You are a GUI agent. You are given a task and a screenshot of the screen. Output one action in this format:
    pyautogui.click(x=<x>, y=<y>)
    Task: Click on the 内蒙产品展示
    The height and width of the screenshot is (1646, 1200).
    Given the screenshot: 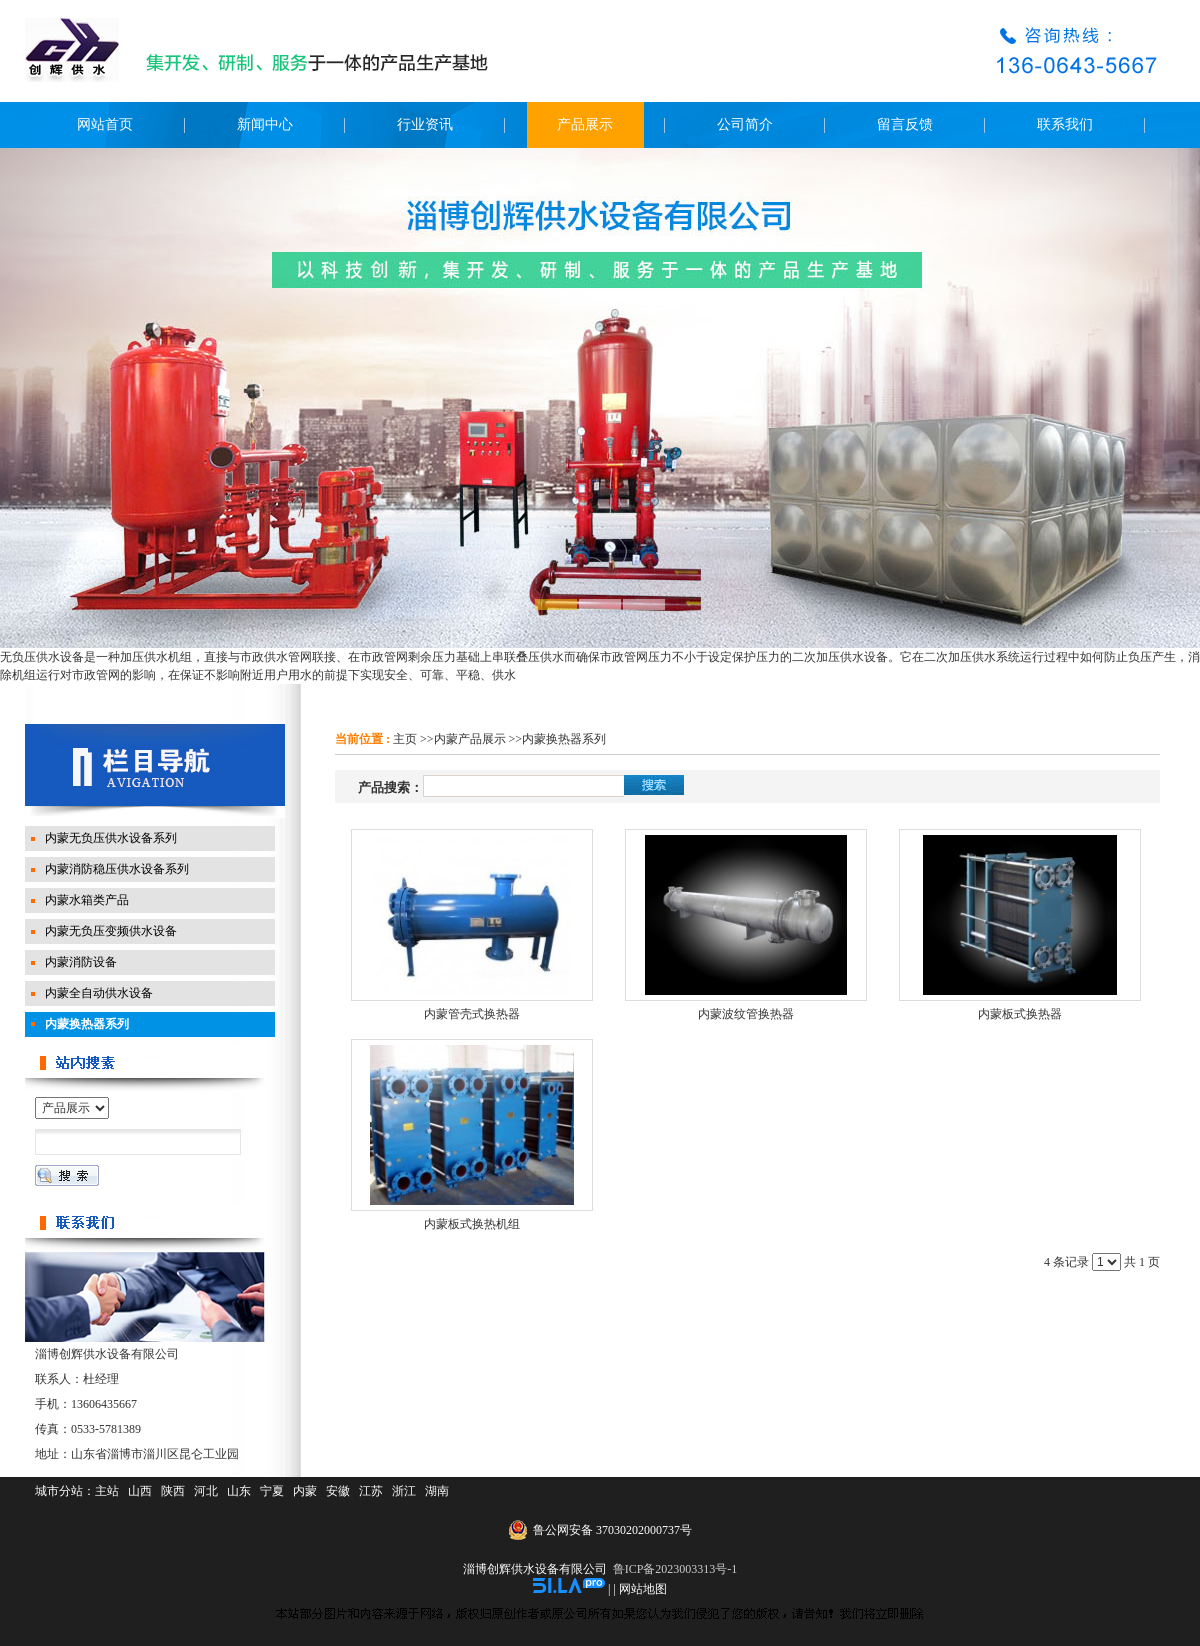 What is the action you would take?
    pyautogui.click(x=470, y=739)
    